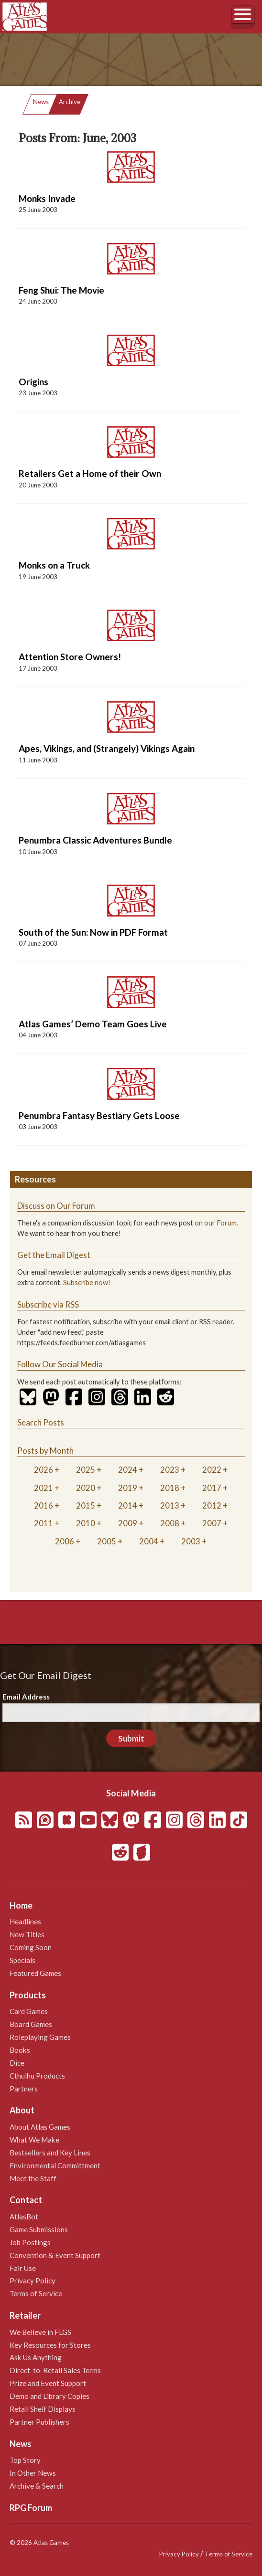 The height and width of the screenshot is (2576, 262). Describe the element at coordinates (31, 1947) in the screenshot. I see `Coming Soon` at that location.